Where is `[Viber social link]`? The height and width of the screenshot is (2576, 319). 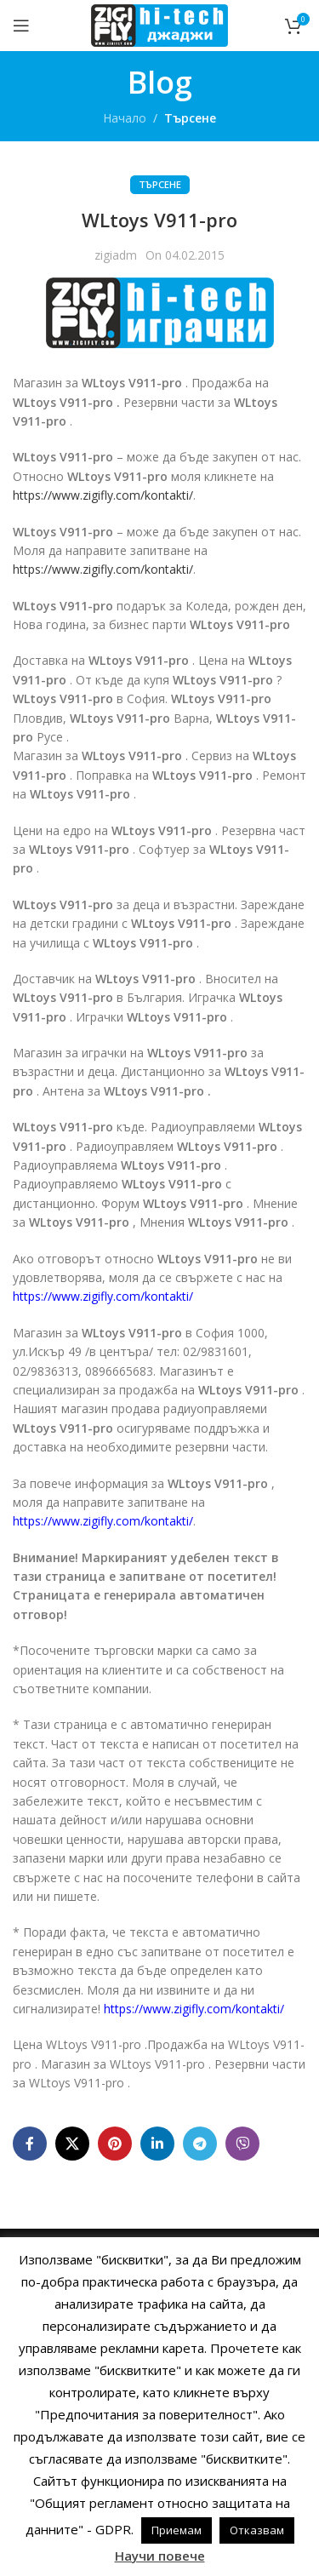 [Viber social link] is located at coordinates (242, 2144).